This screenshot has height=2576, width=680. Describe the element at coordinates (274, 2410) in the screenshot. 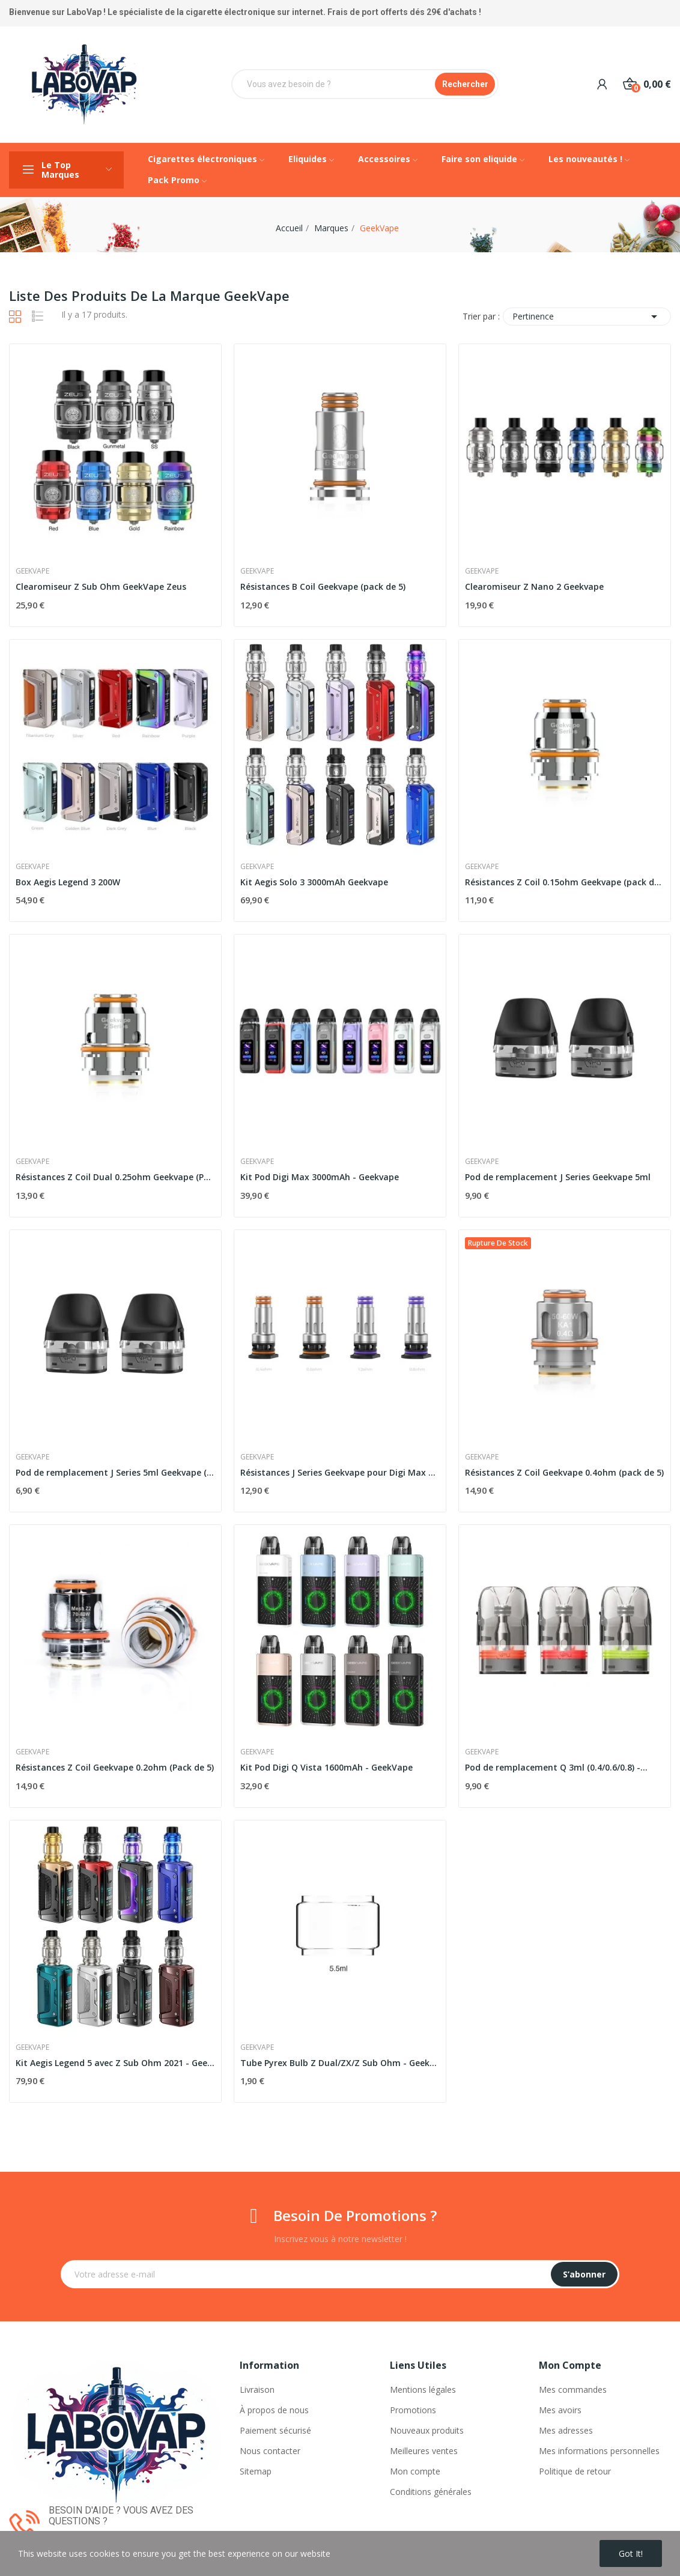

I see `À propos de nous` at that location.